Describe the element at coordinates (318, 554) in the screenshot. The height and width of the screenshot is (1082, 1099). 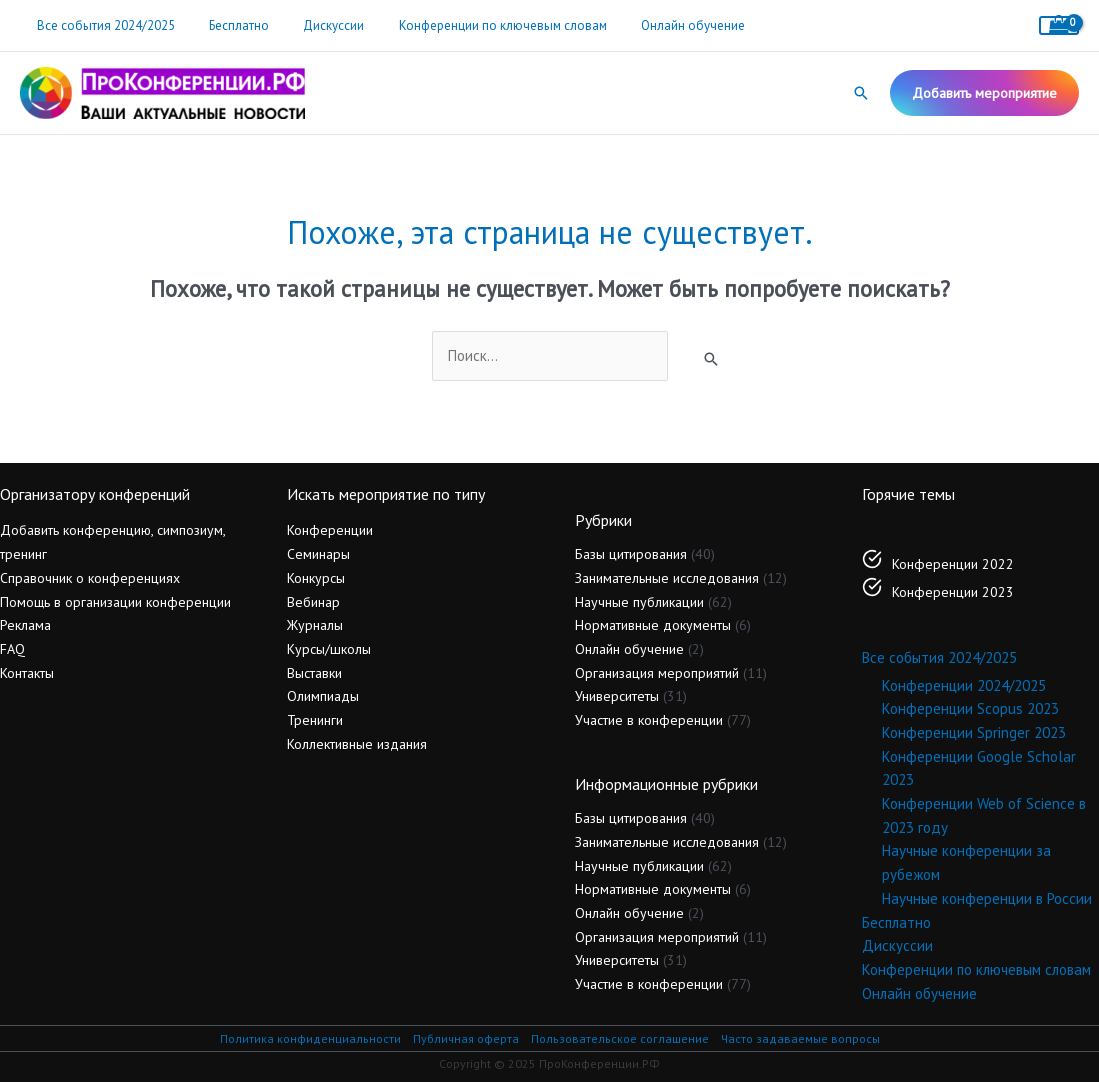
I see `Семинары` at that location.